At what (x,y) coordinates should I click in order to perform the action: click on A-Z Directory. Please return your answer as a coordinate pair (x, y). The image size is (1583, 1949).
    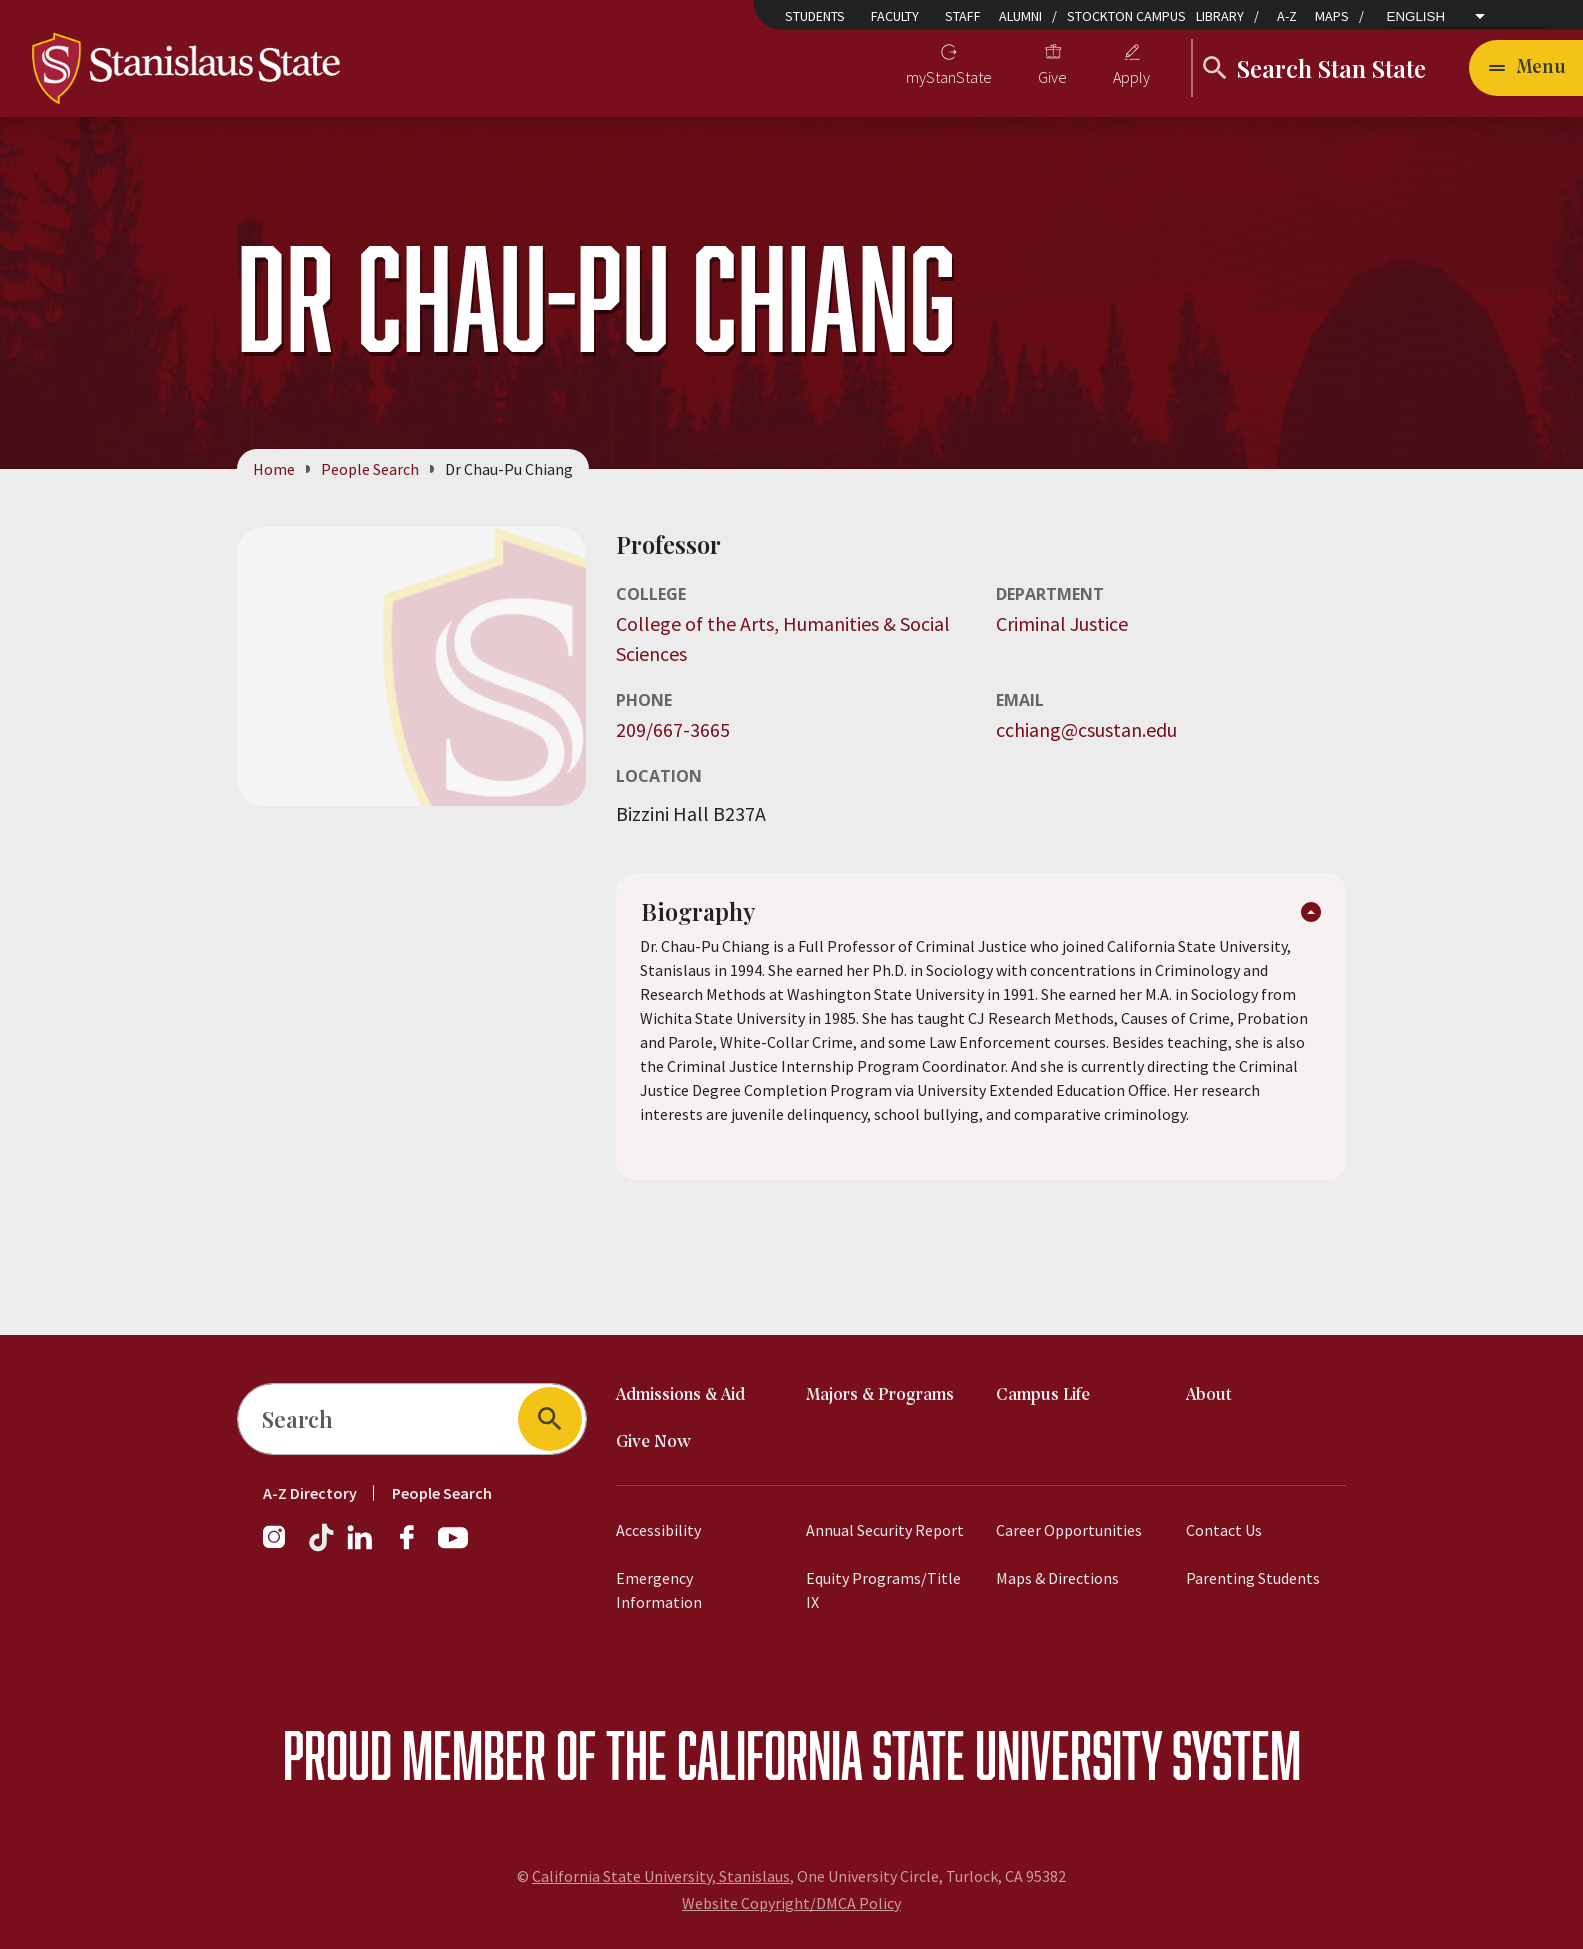
    Looking at the image, I should click on (310, 1493).